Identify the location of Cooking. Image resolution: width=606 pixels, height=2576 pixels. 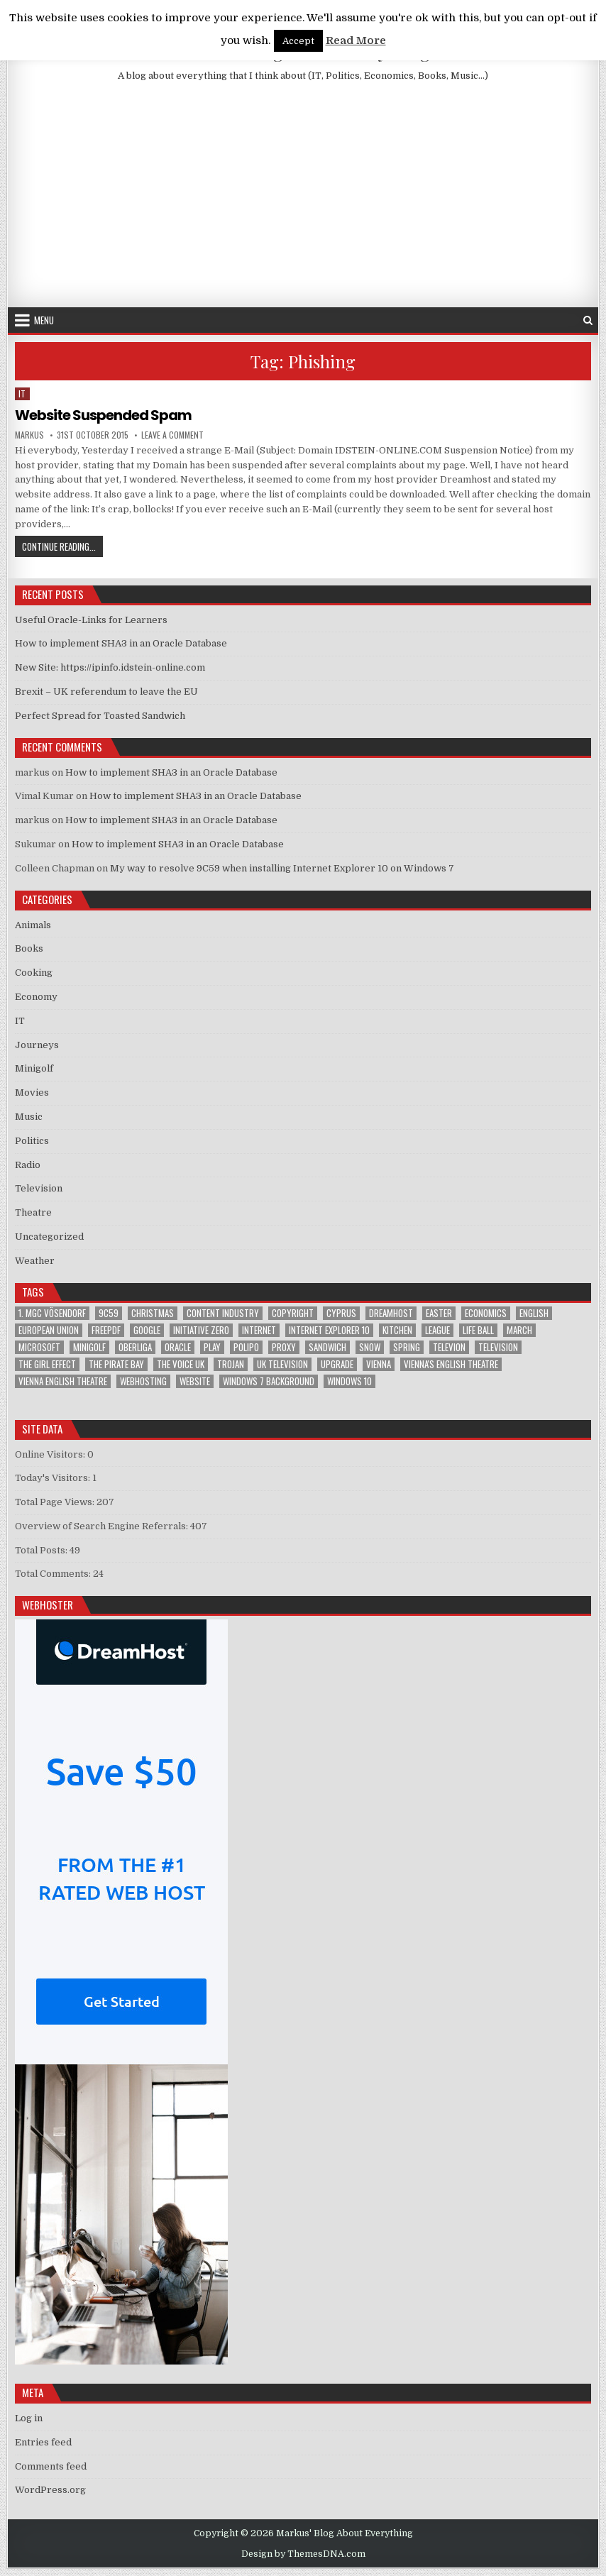
(34, 972).